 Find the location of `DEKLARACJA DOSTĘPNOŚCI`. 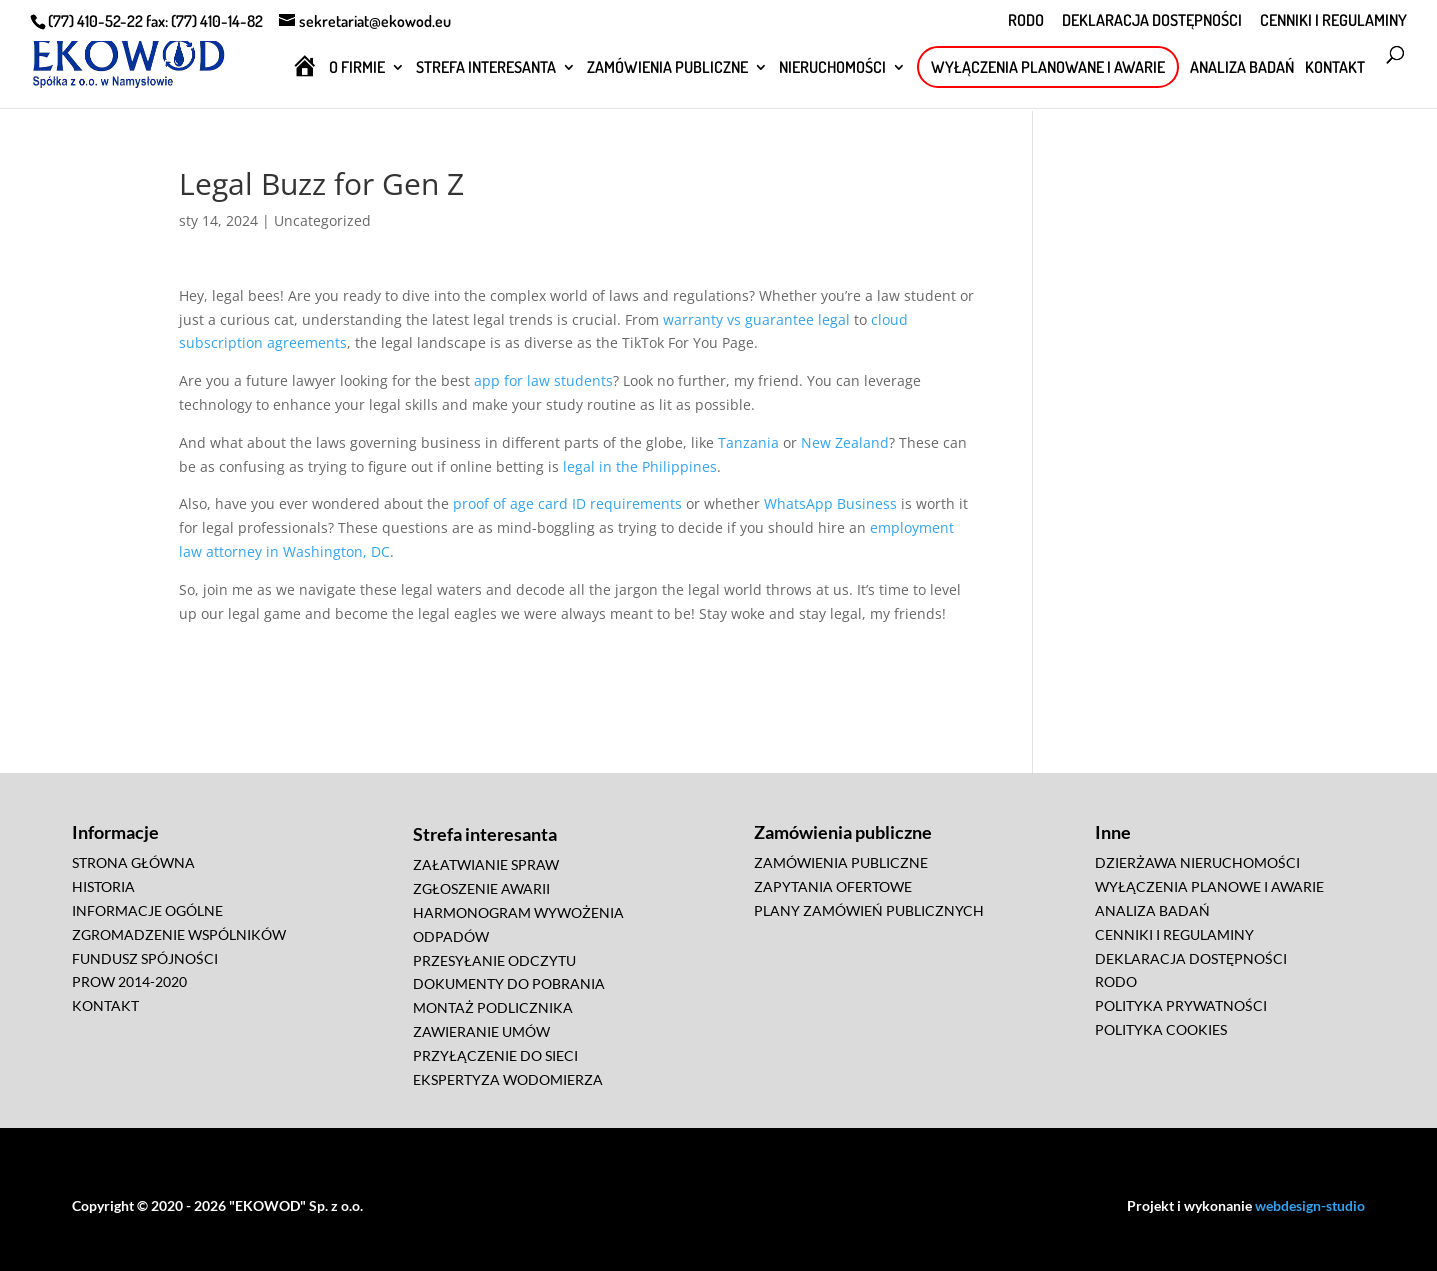

DEKLARACJA DOSTĘPNOŚCI is located at coordinates (1152, 21).